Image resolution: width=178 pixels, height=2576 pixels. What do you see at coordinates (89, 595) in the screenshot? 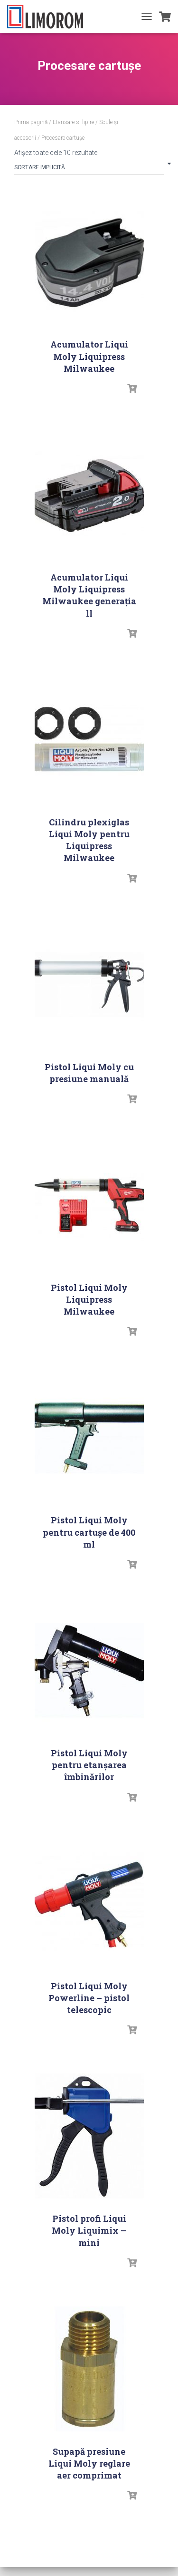
I see `Acumulator Liqui Moly Liquipress Milwaukee generația ll` at bounding box center [89, 595].